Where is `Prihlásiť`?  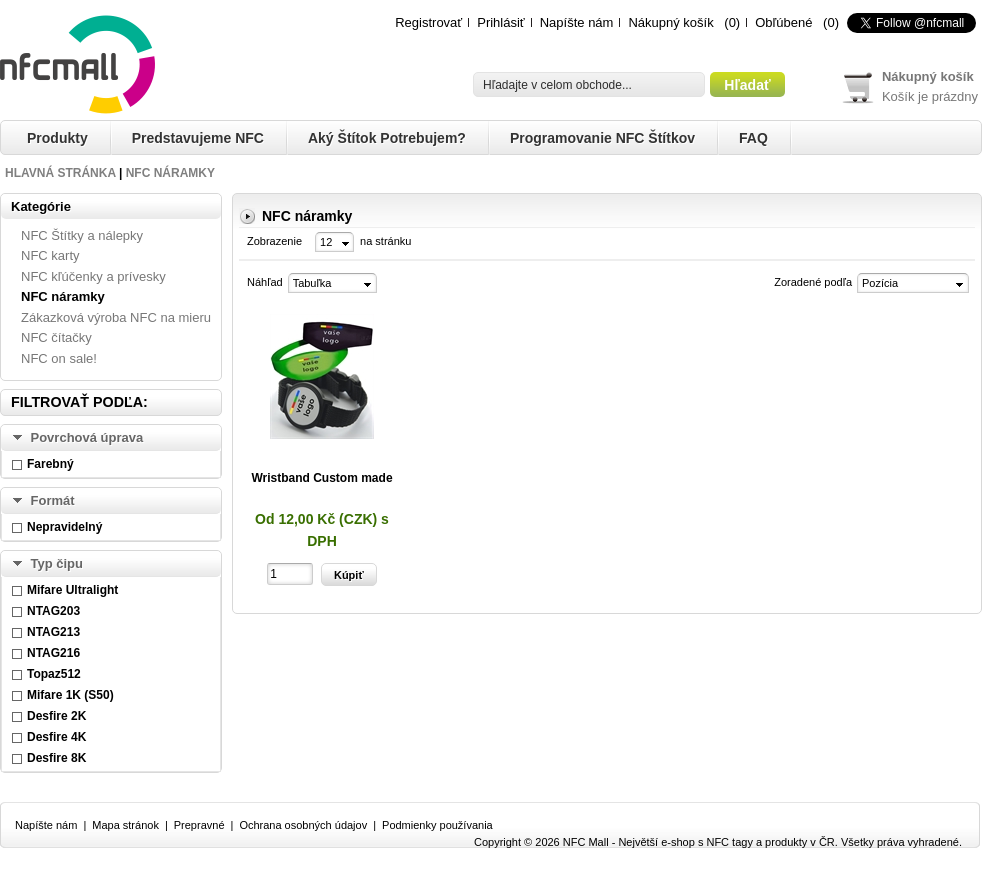 Prihlásiť is located at coordinates (501, 22).